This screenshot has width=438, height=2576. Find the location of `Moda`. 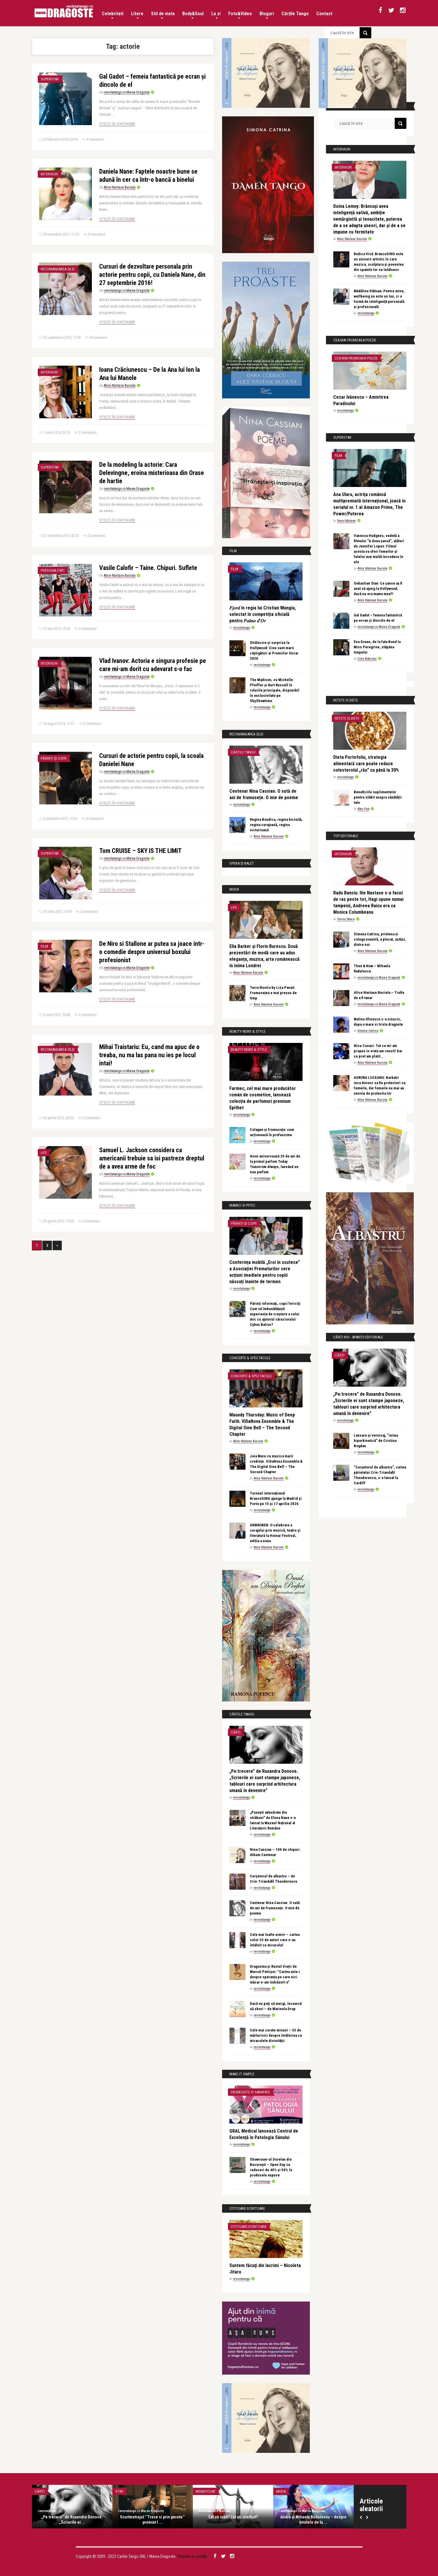

Moda is located at coordinates (281, 2491).